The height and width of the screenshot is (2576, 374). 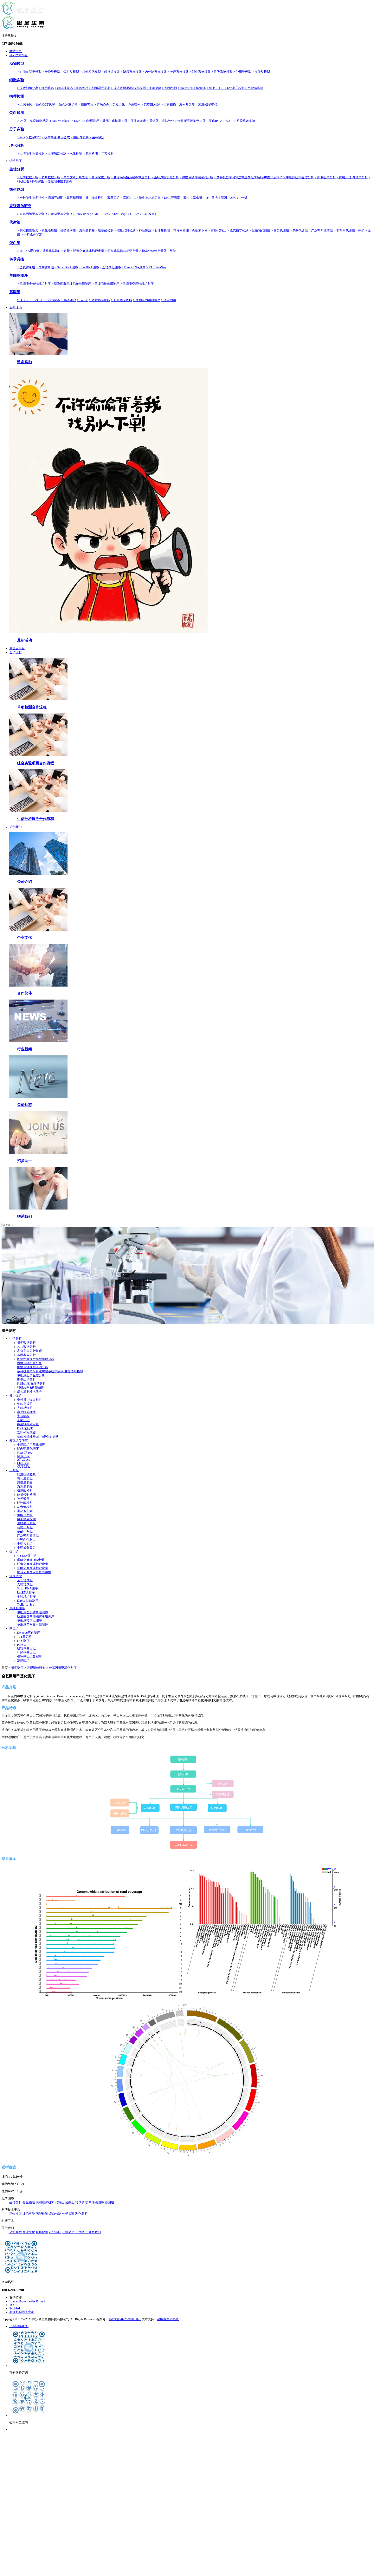 I want to click on > 高分文章分析复现, so click(x=74, y=177).